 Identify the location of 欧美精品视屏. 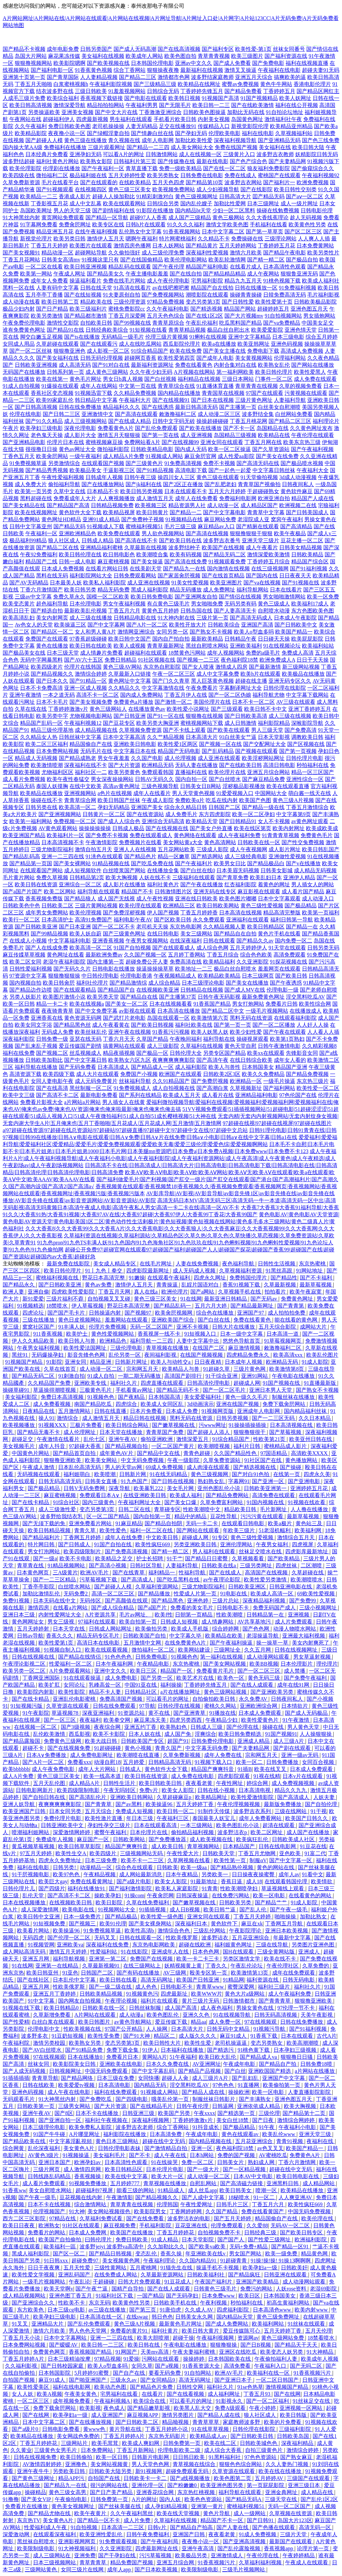
(119, 512).